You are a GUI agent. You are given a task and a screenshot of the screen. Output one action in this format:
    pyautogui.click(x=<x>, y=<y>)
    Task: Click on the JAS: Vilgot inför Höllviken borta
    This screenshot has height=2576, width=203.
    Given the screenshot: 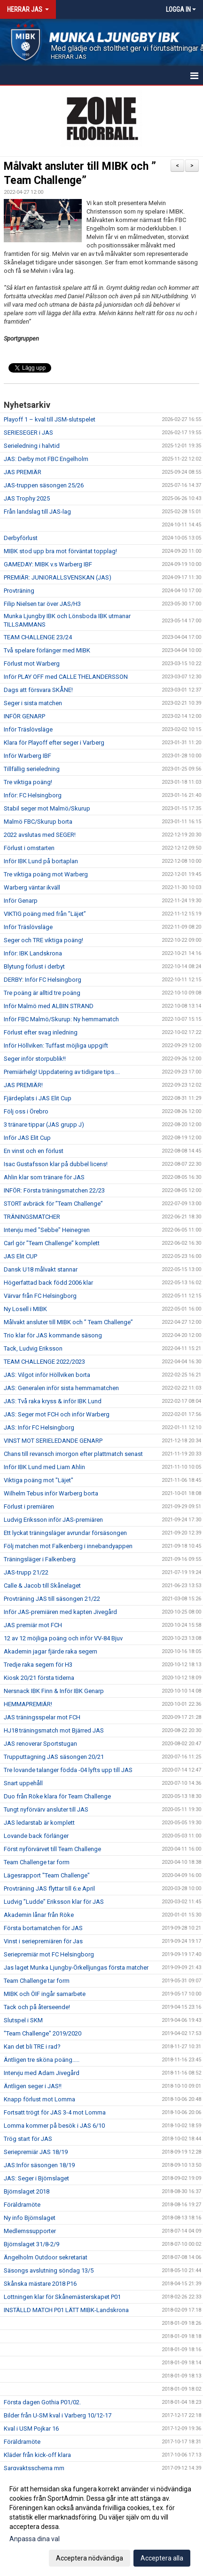 What is the action you would take?
    pyautogui.click(x=47, y=1374)
    